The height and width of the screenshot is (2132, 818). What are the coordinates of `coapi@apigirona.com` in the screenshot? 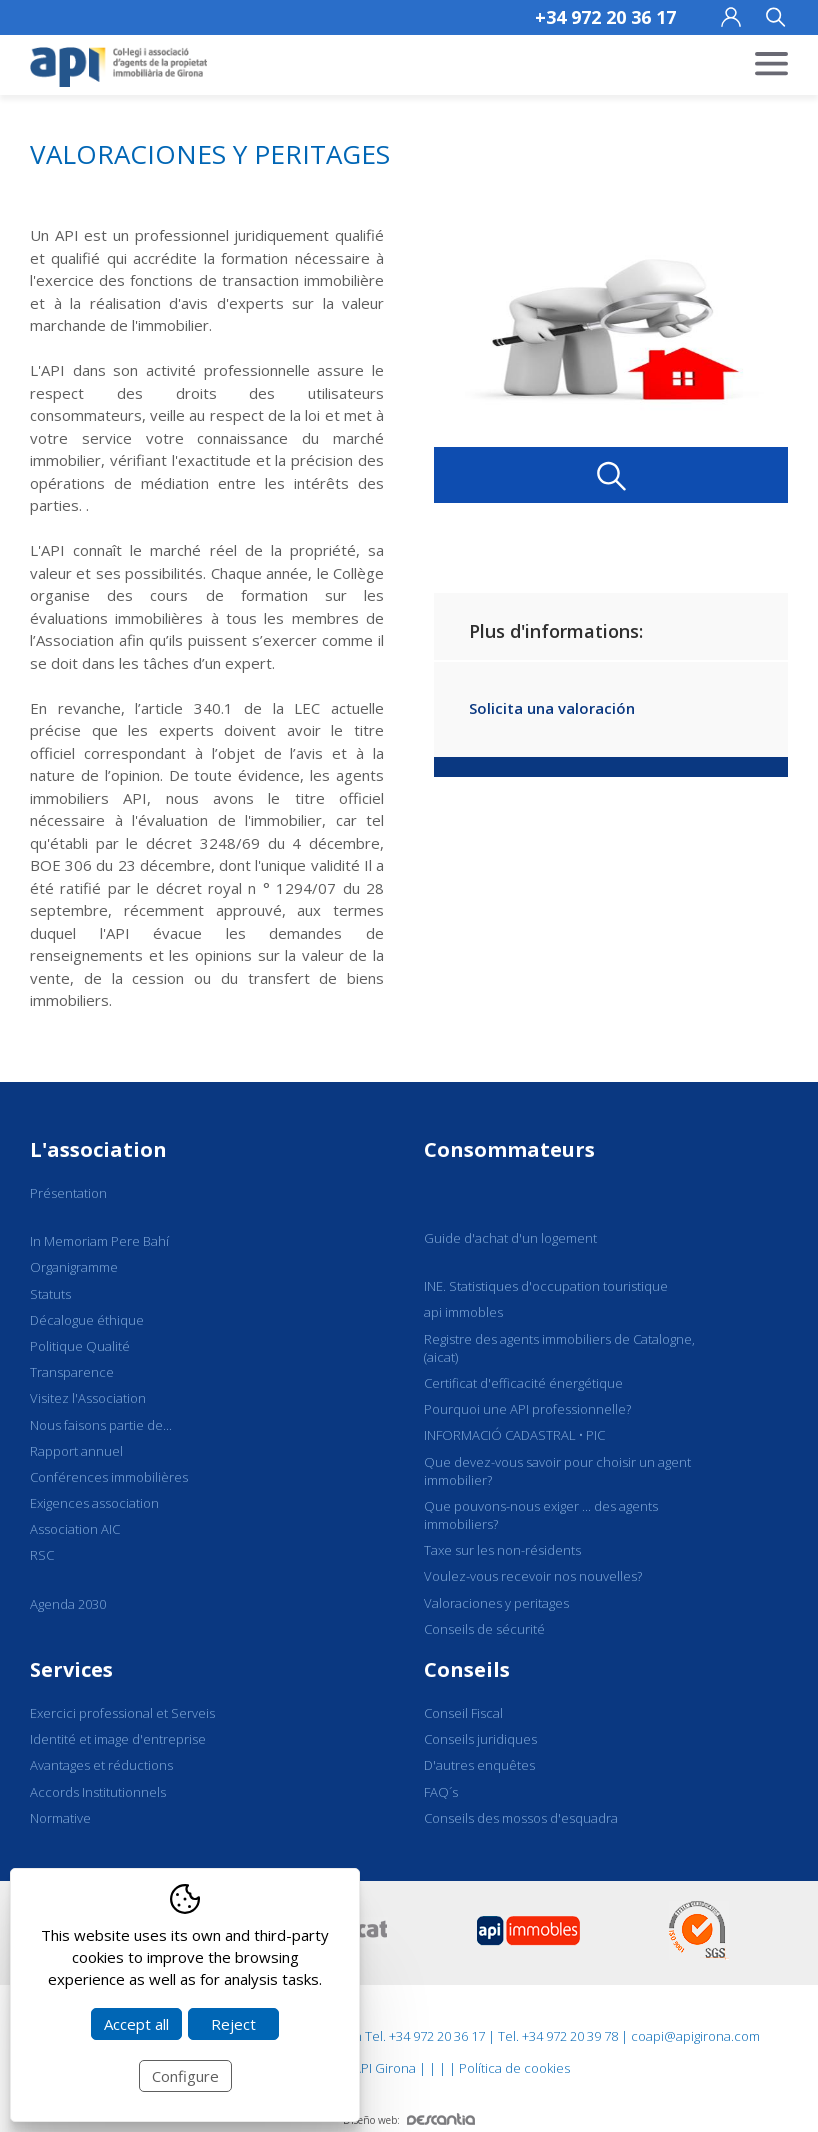 It's located at (695, 2036).